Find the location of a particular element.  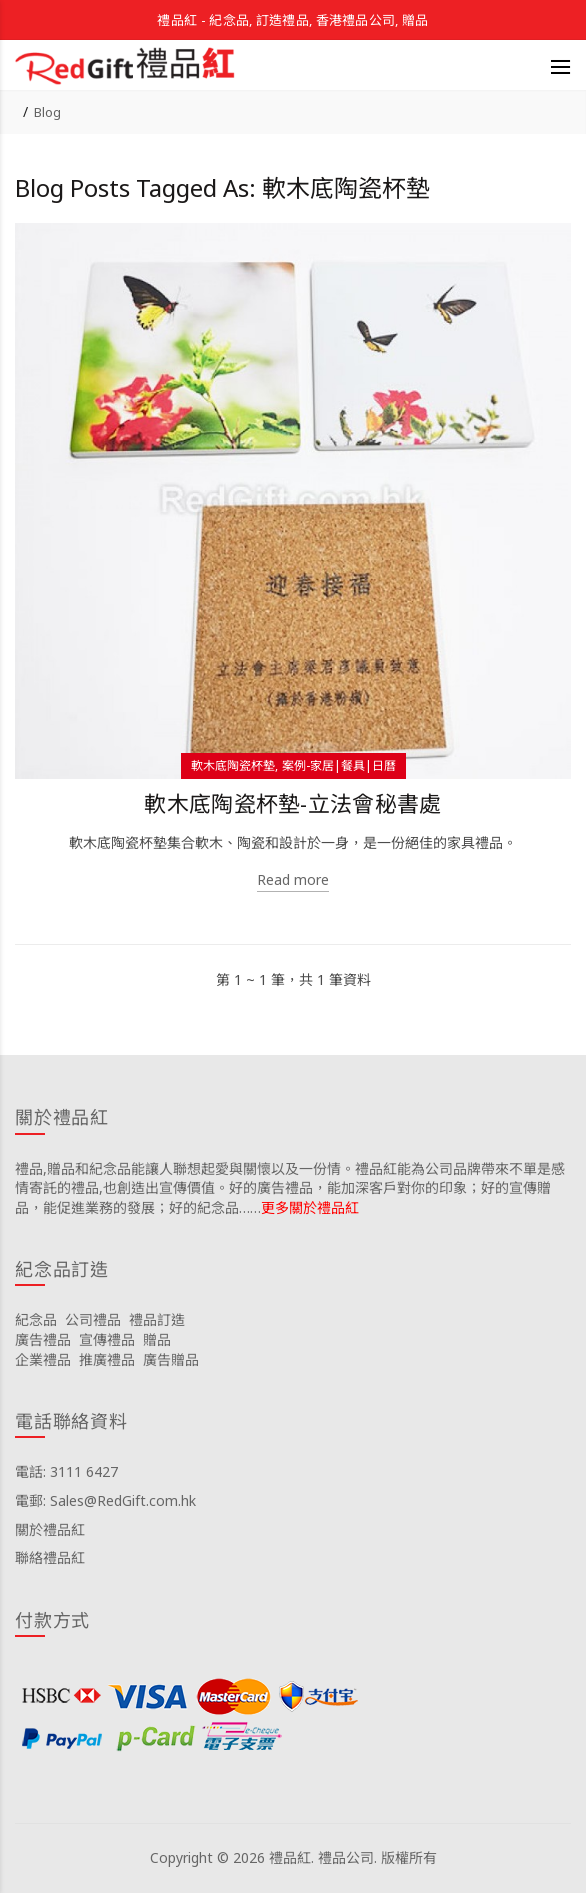

禮品紅 - 紀念品, 訂造禮品, 香港禮品公司, 贈品 is located at coordinates (292, 20).